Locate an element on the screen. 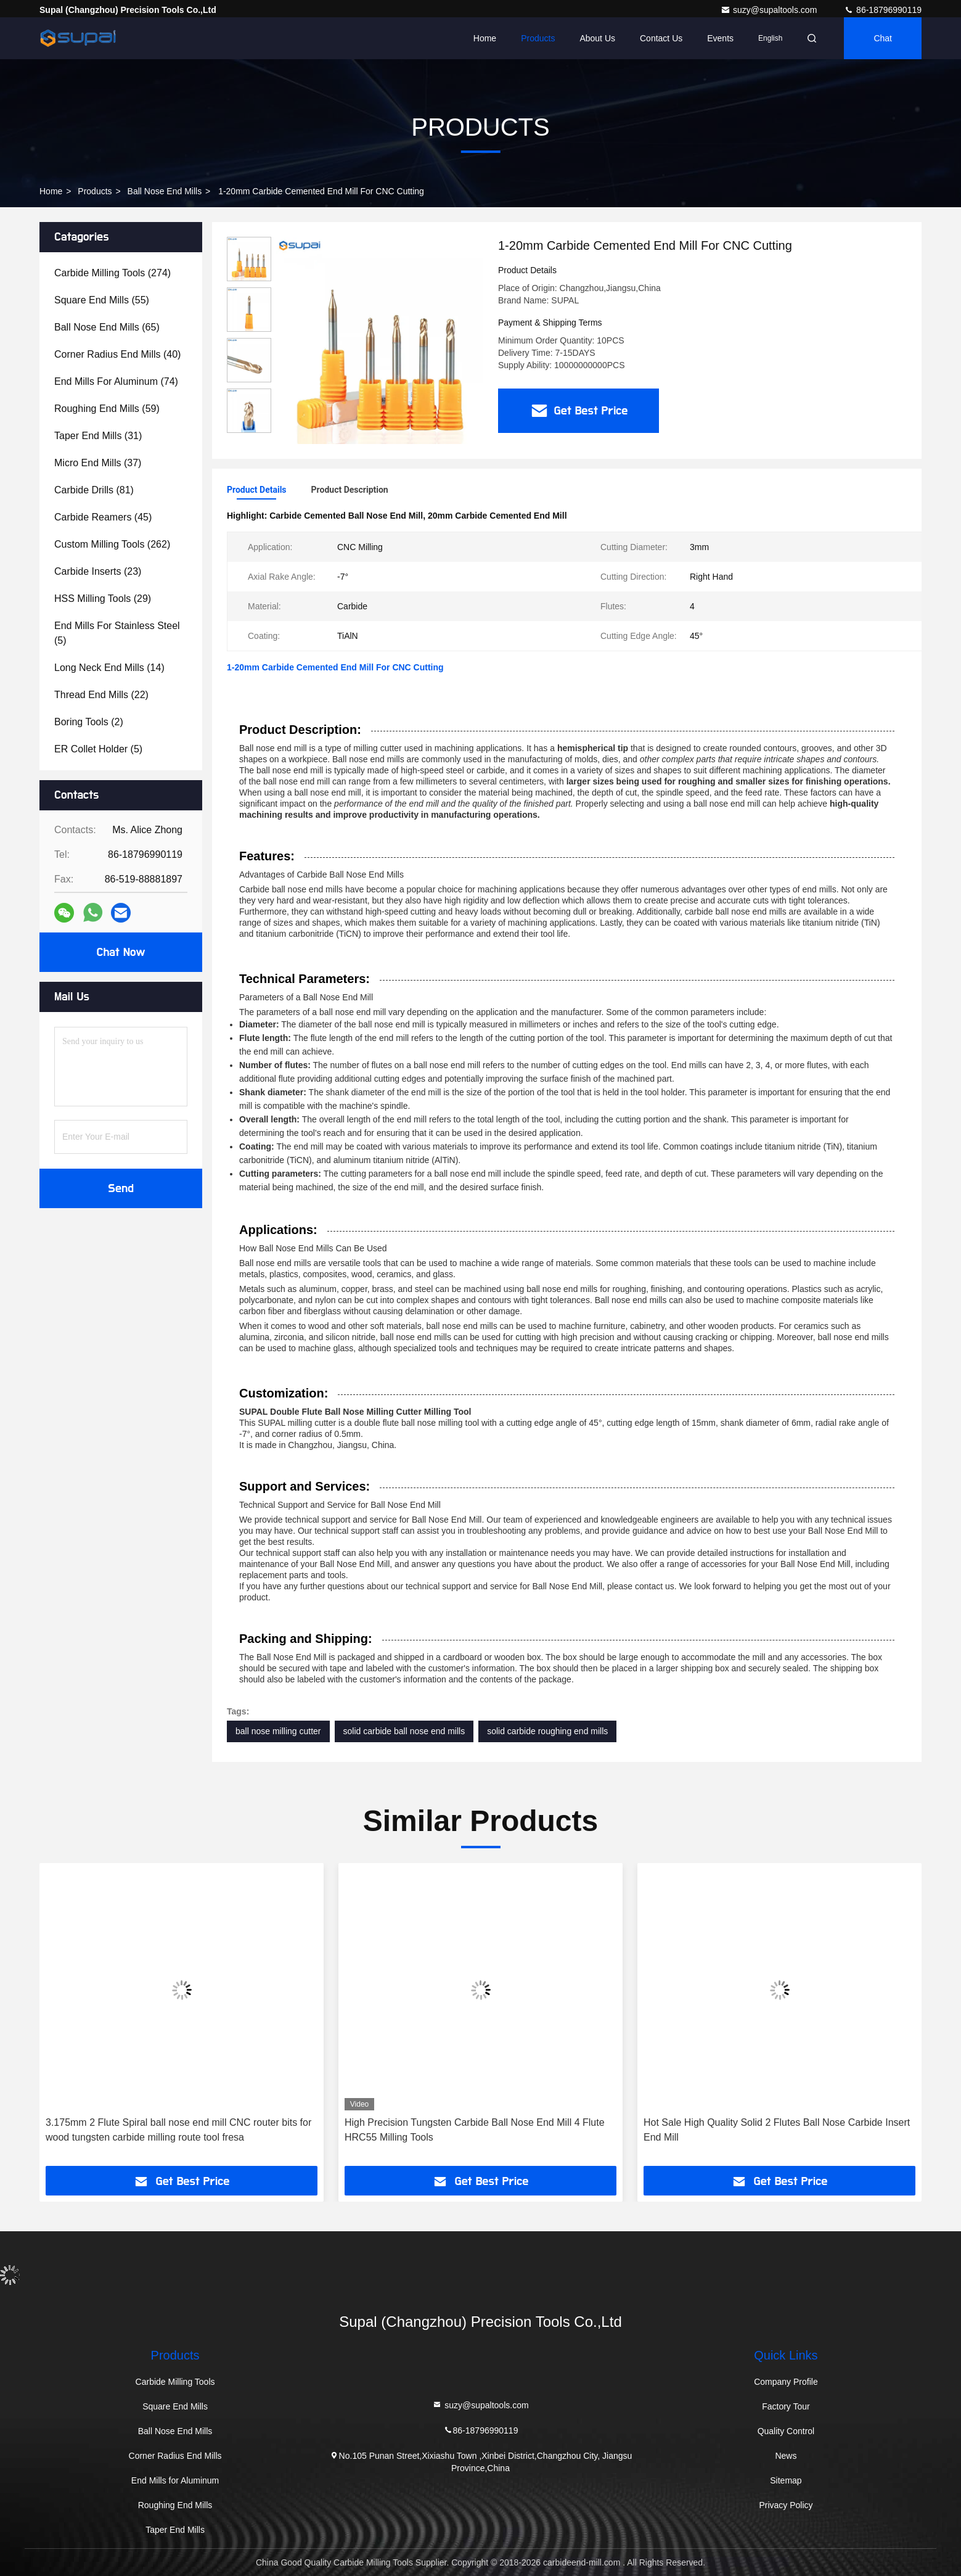  (45) is located at coordinates (103, 517).